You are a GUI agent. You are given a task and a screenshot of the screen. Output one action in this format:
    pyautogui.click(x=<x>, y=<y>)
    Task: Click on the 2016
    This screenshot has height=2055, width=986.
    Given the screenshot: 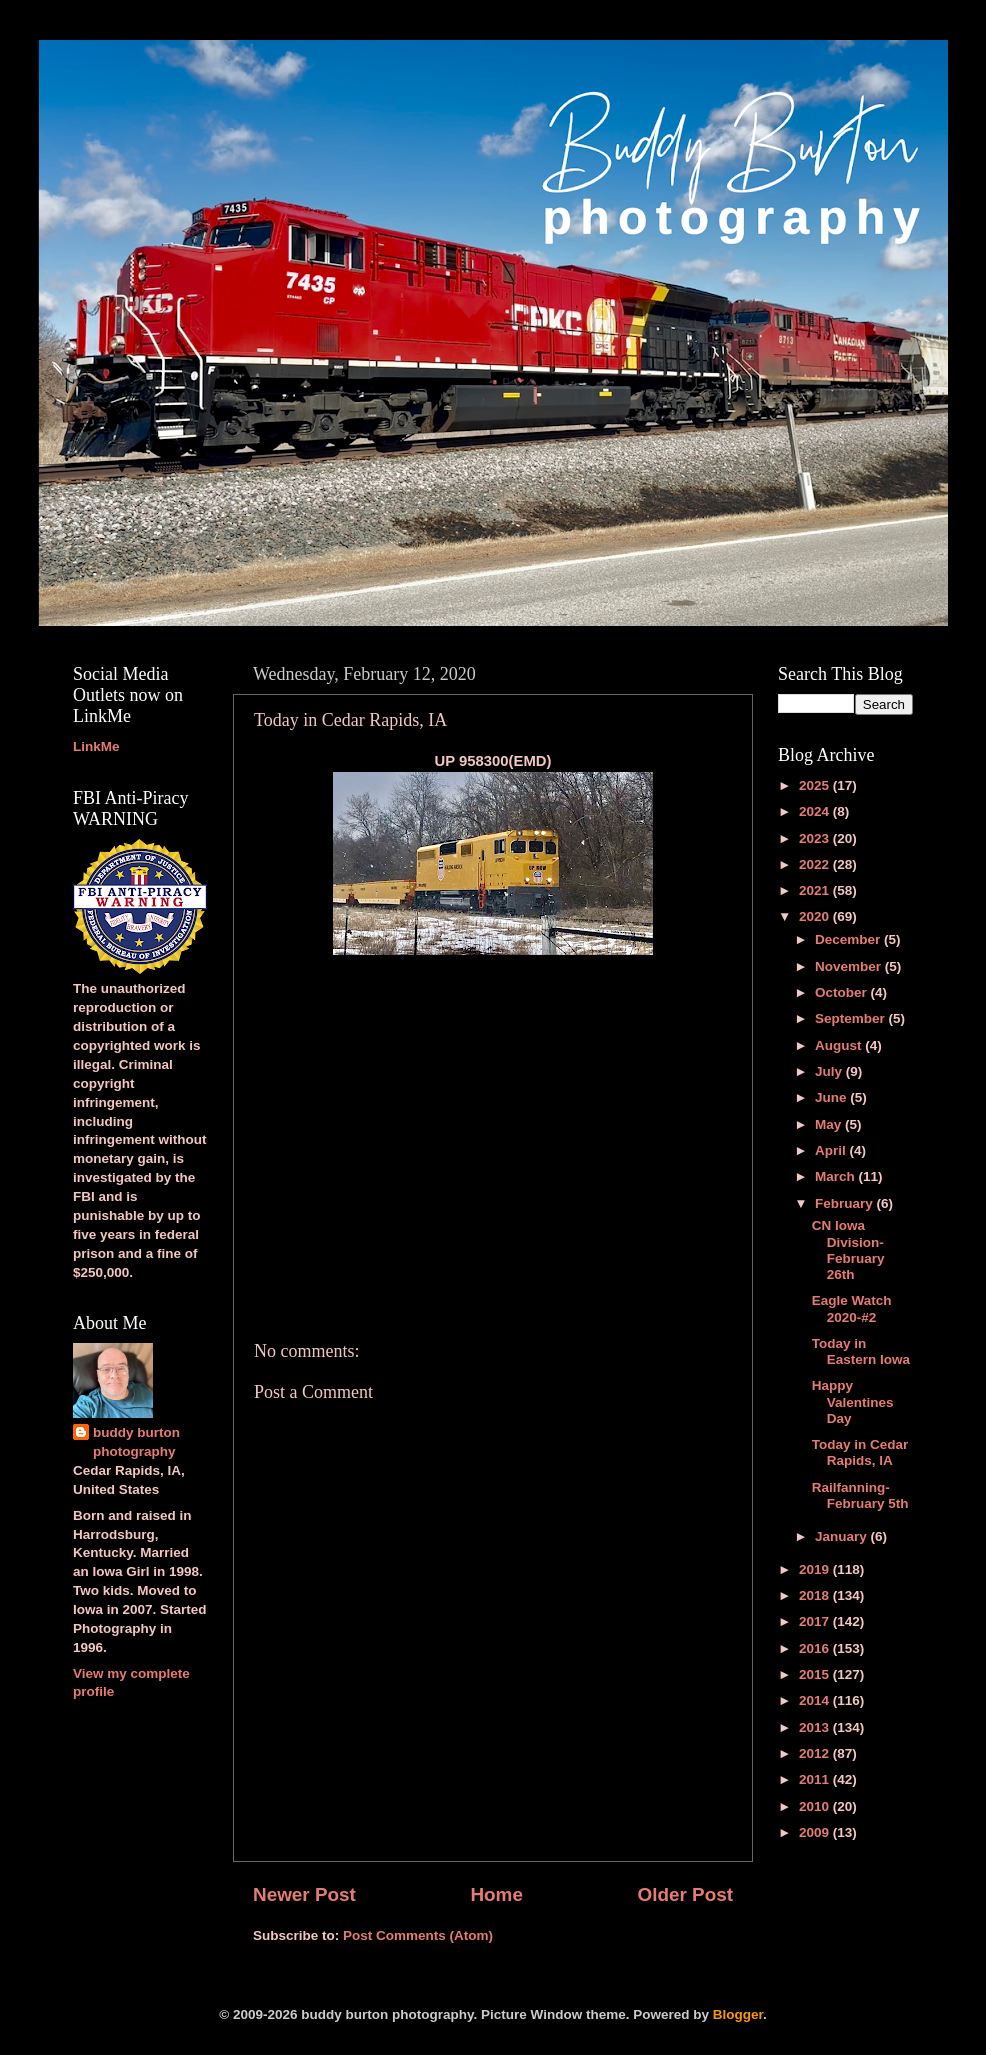 What is the action you would take?
    pyautogui.click(x=816, y=1648)
    